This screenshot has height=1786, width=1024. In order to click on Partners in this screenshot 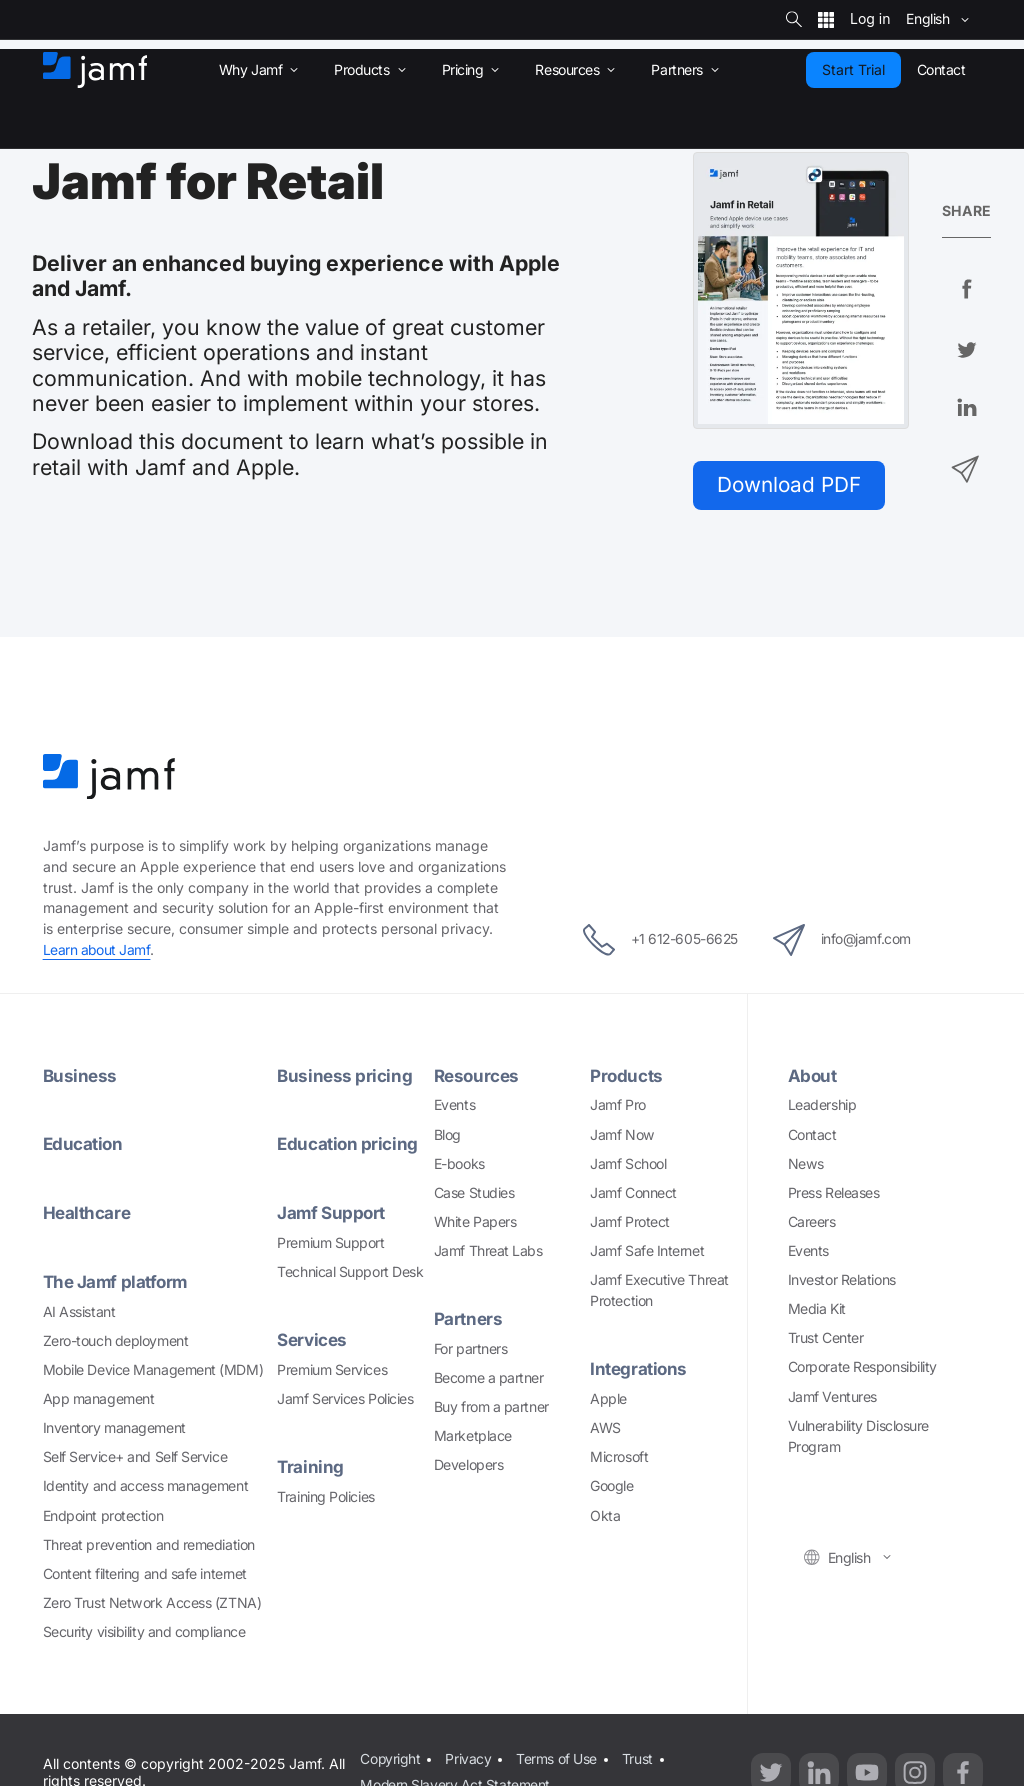, I will do `click(468, 1319)`.